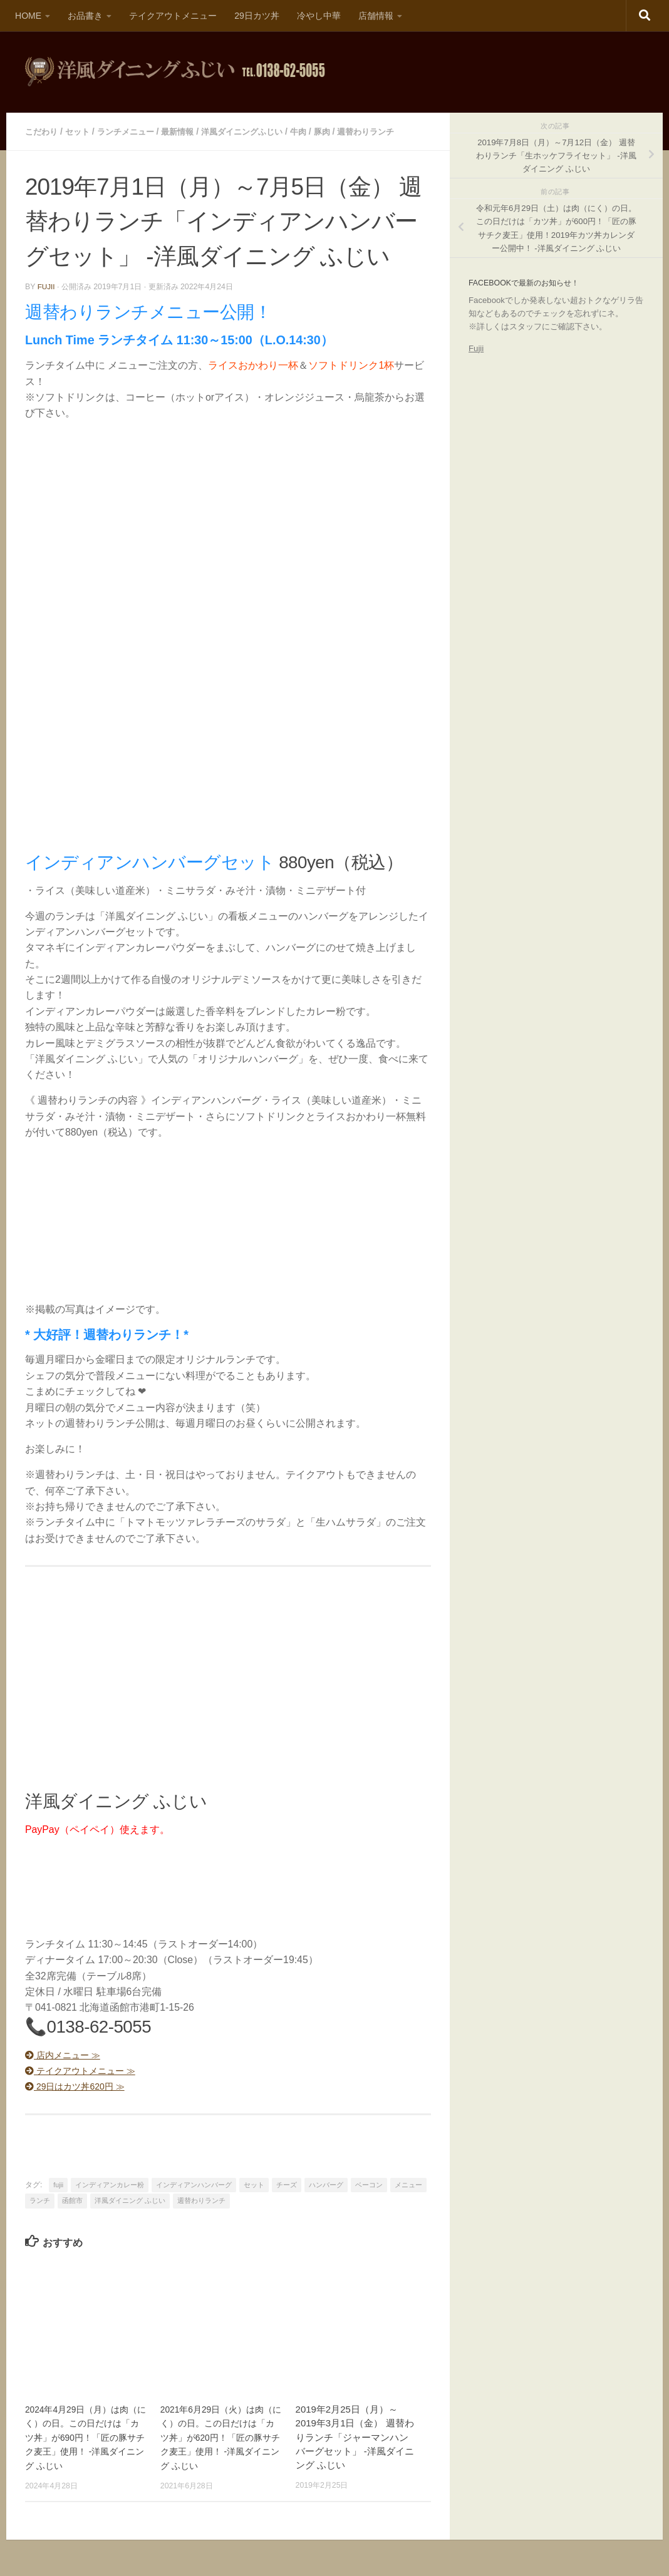 The height and width of the screenshot is (2576, 669). I want to click on HOME, so click(28, 16).